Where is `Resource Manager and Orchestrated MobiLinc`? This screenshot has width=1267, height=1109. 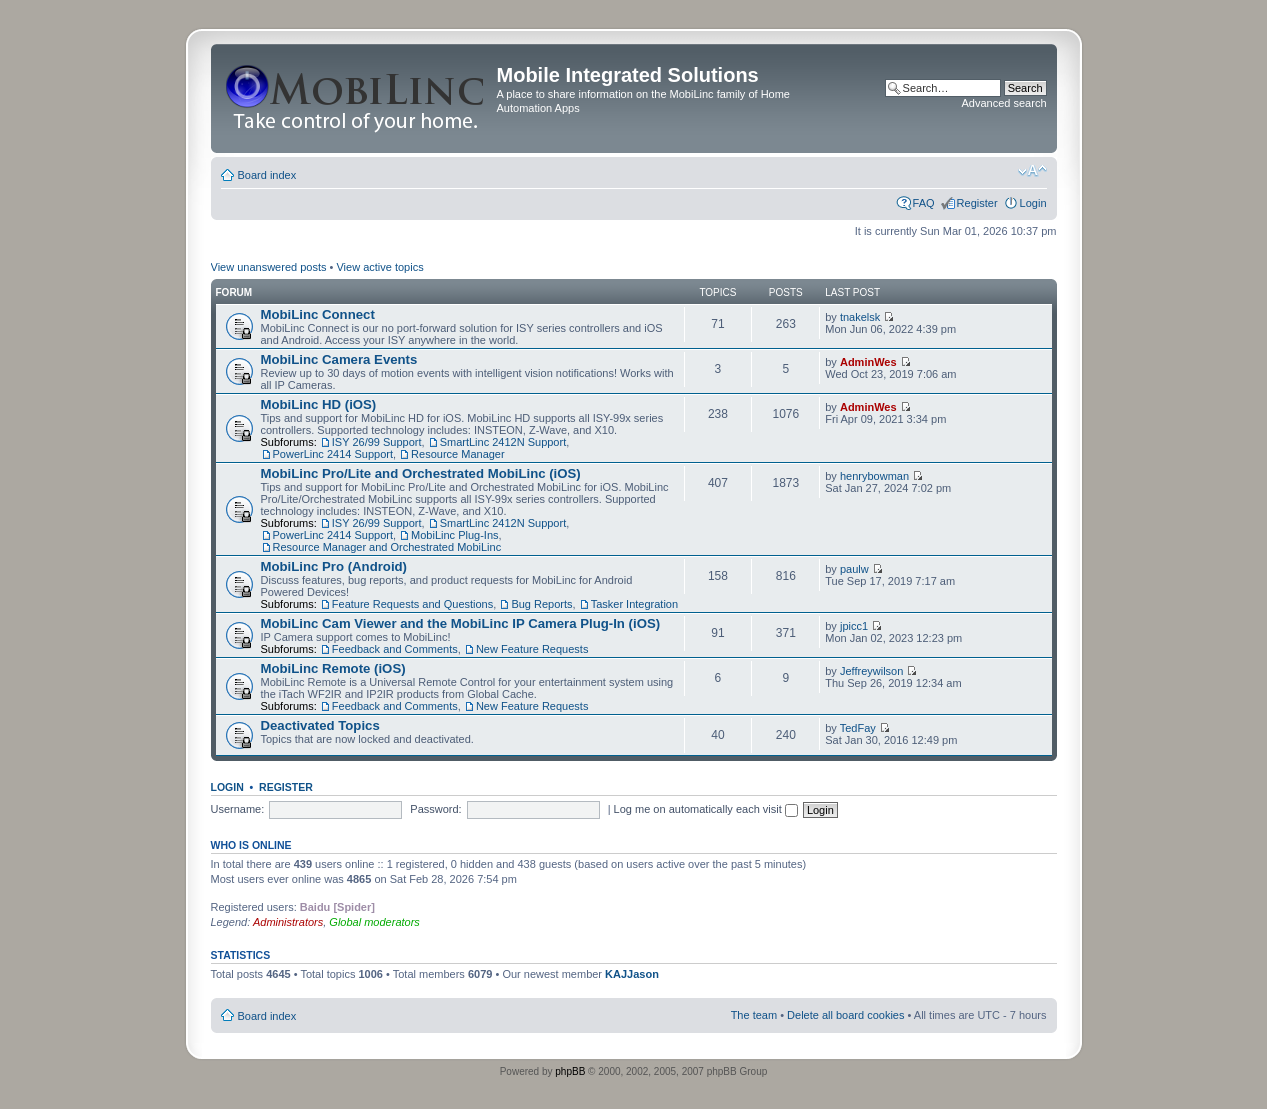
Resource Manager and Orchestrated MobiLinc is located at coordinates (387, 547).